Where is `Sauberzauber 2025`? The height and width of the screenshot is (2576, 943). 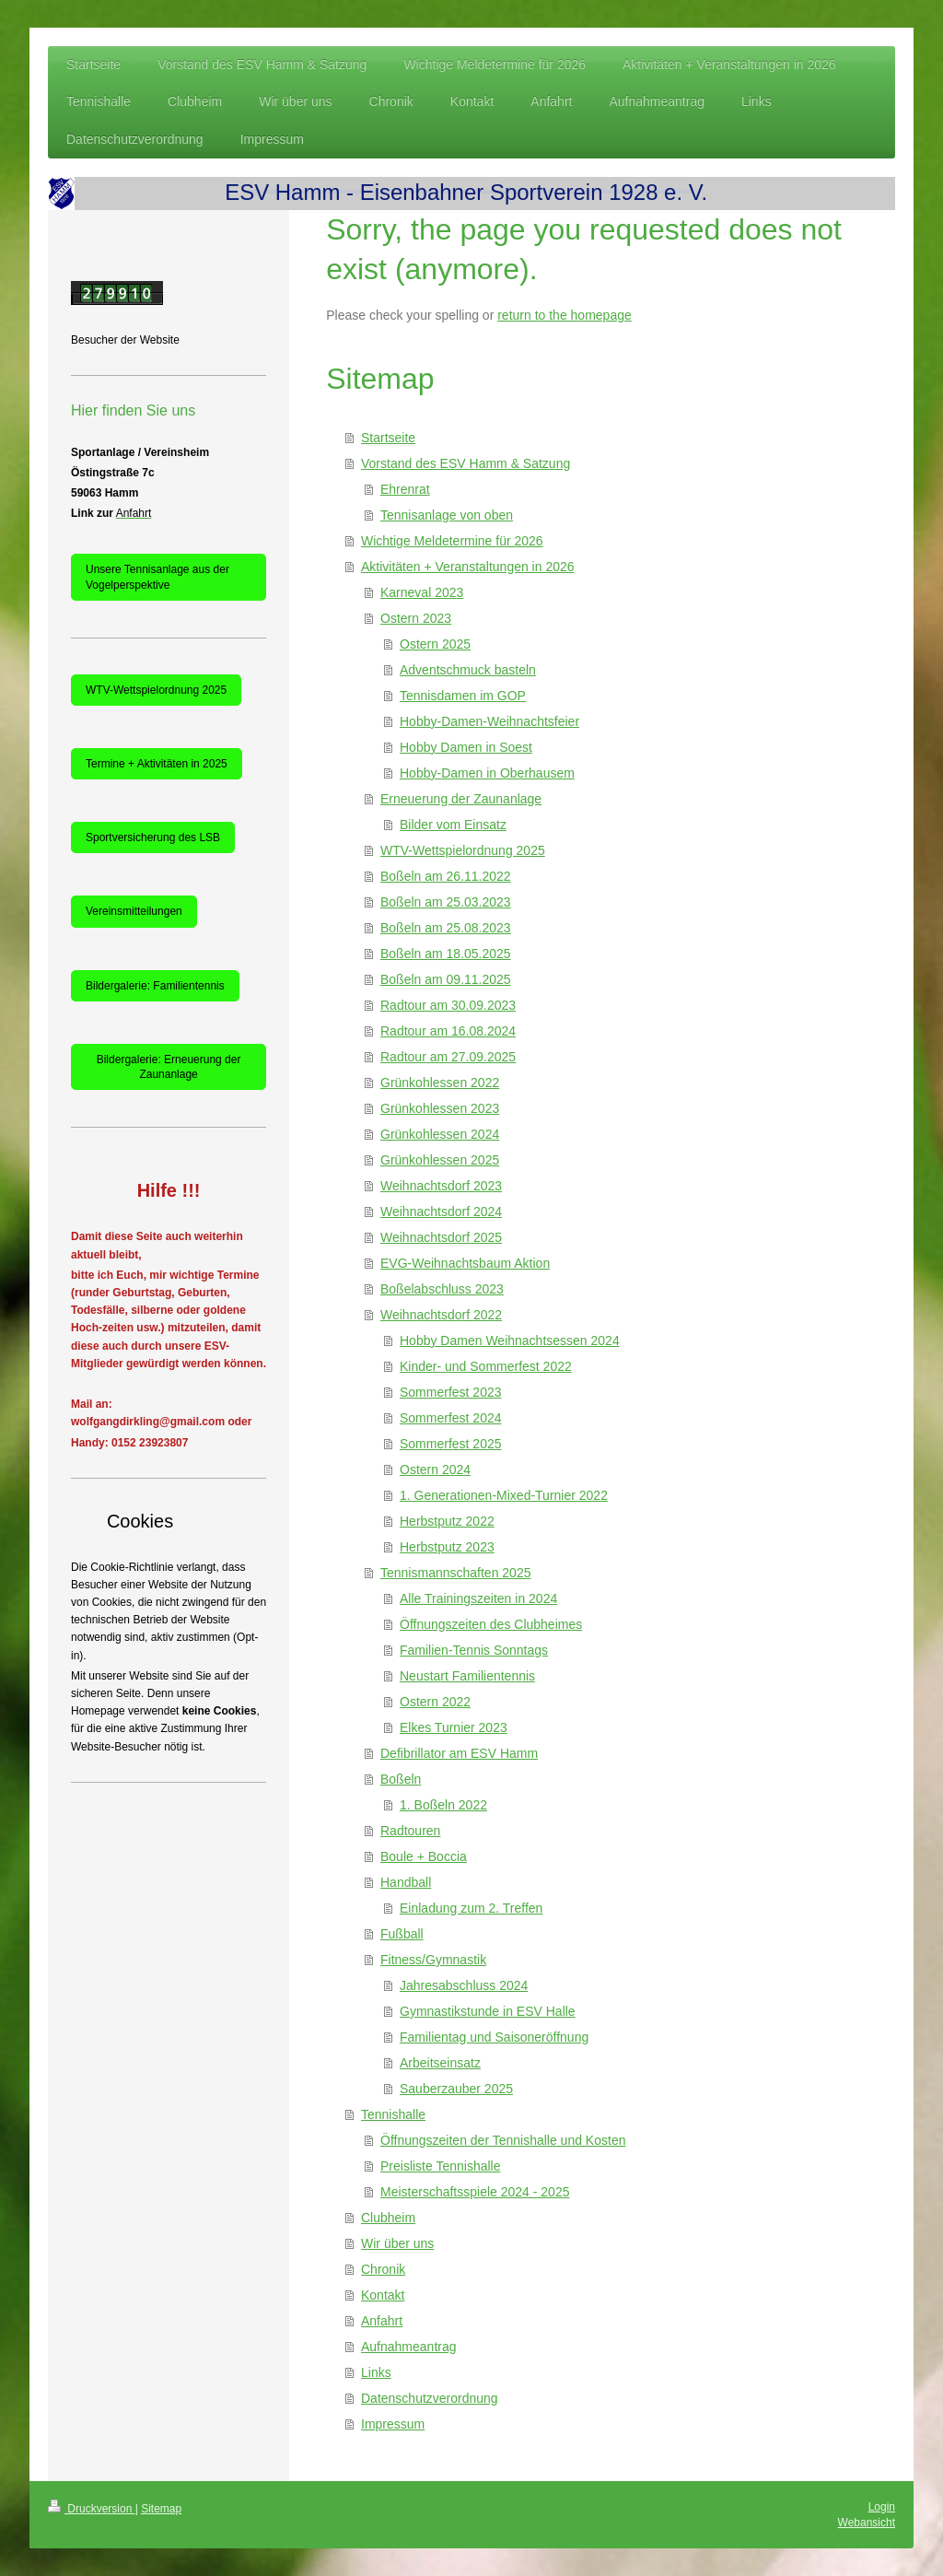 Sauberzauber 2025 is located at coordinates (456, 2088).